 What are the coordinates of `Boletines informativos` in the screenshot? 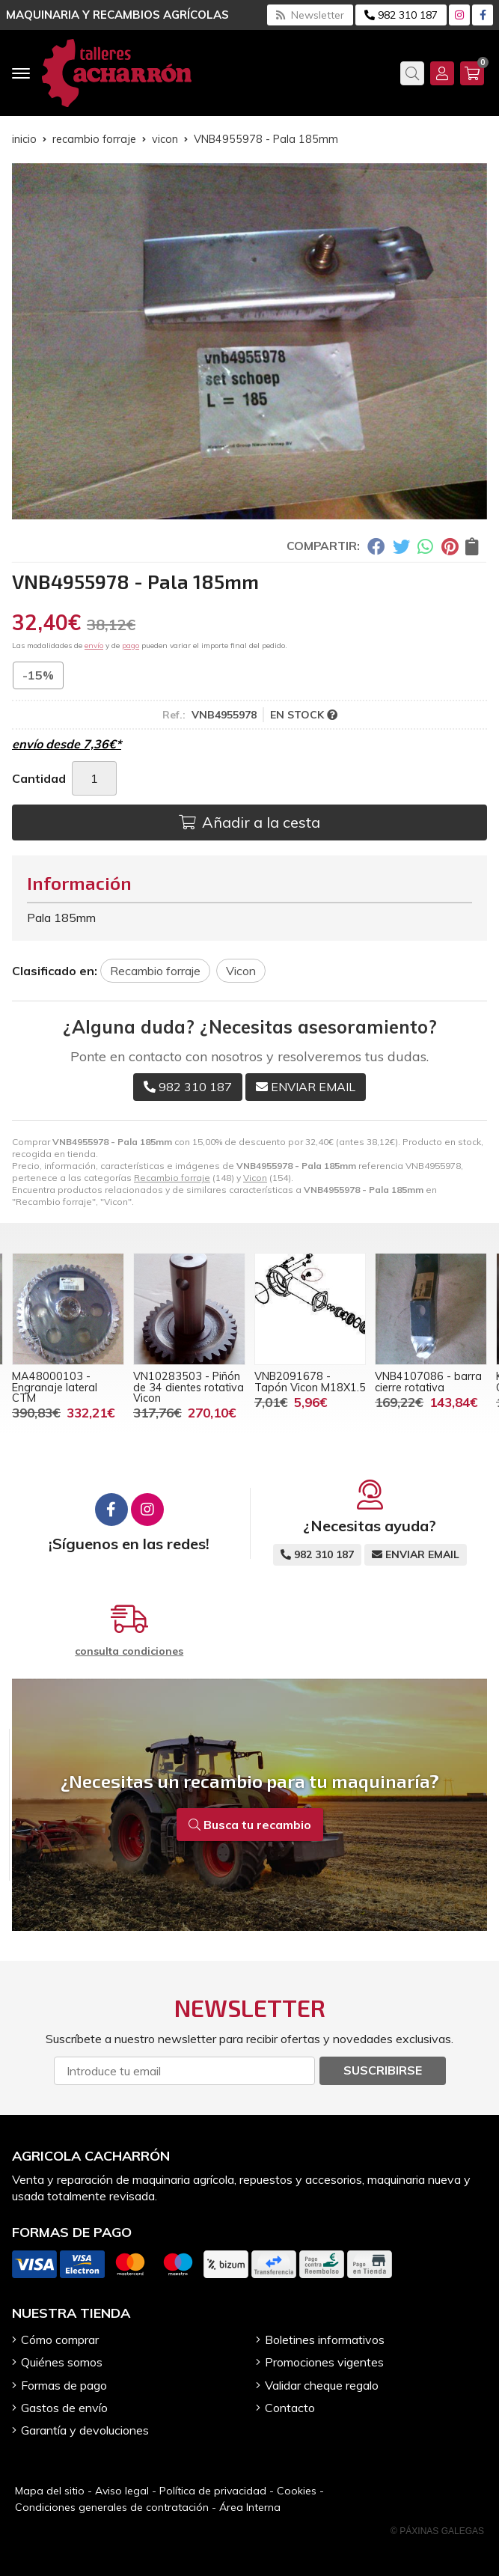 It's located at (325, 2339).